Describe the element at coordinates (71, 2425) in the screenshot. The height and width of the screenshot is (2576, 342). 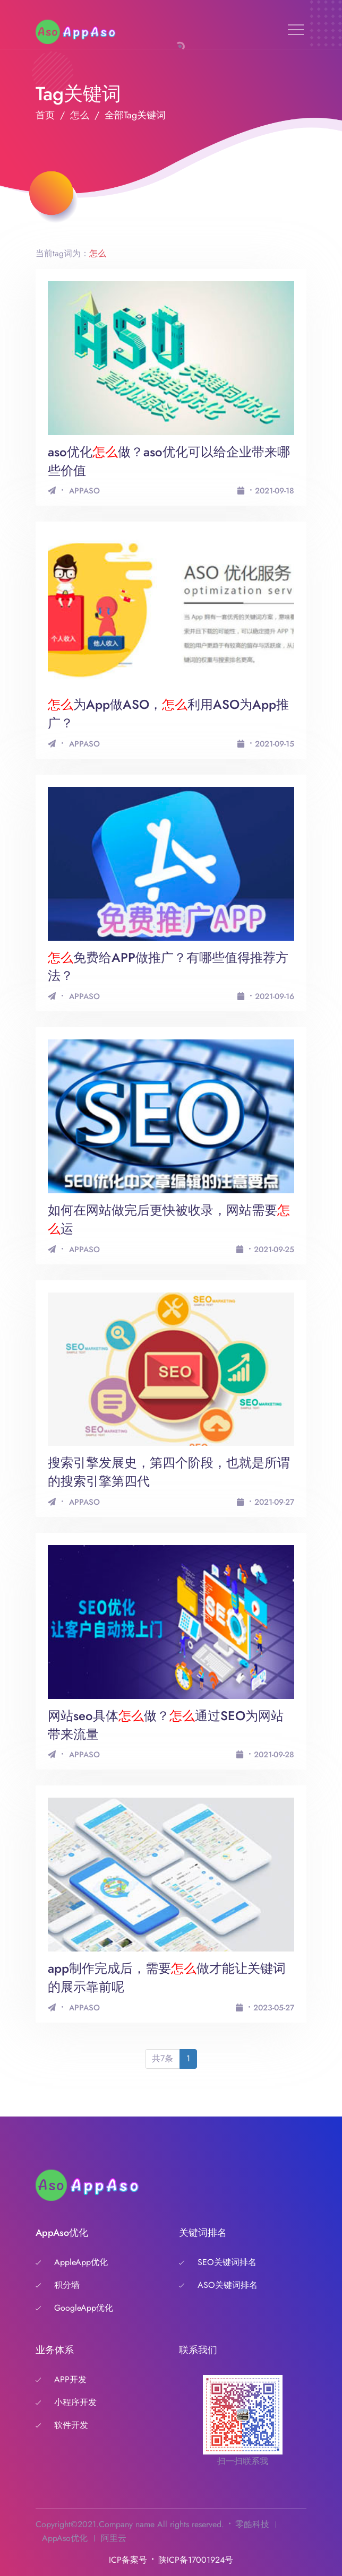
I see `软件开发` at that location.